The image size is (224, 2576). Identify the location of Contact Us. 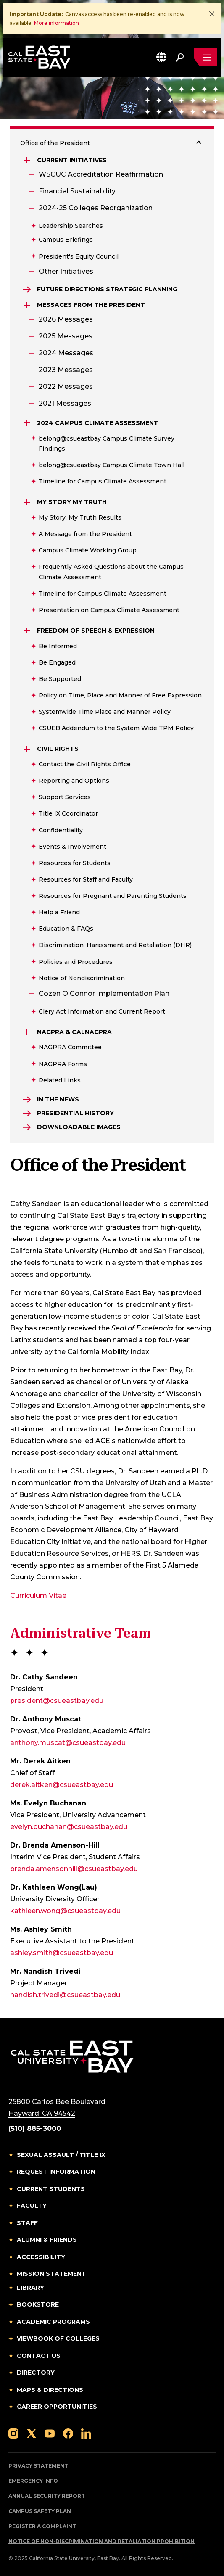
(39, 2356).